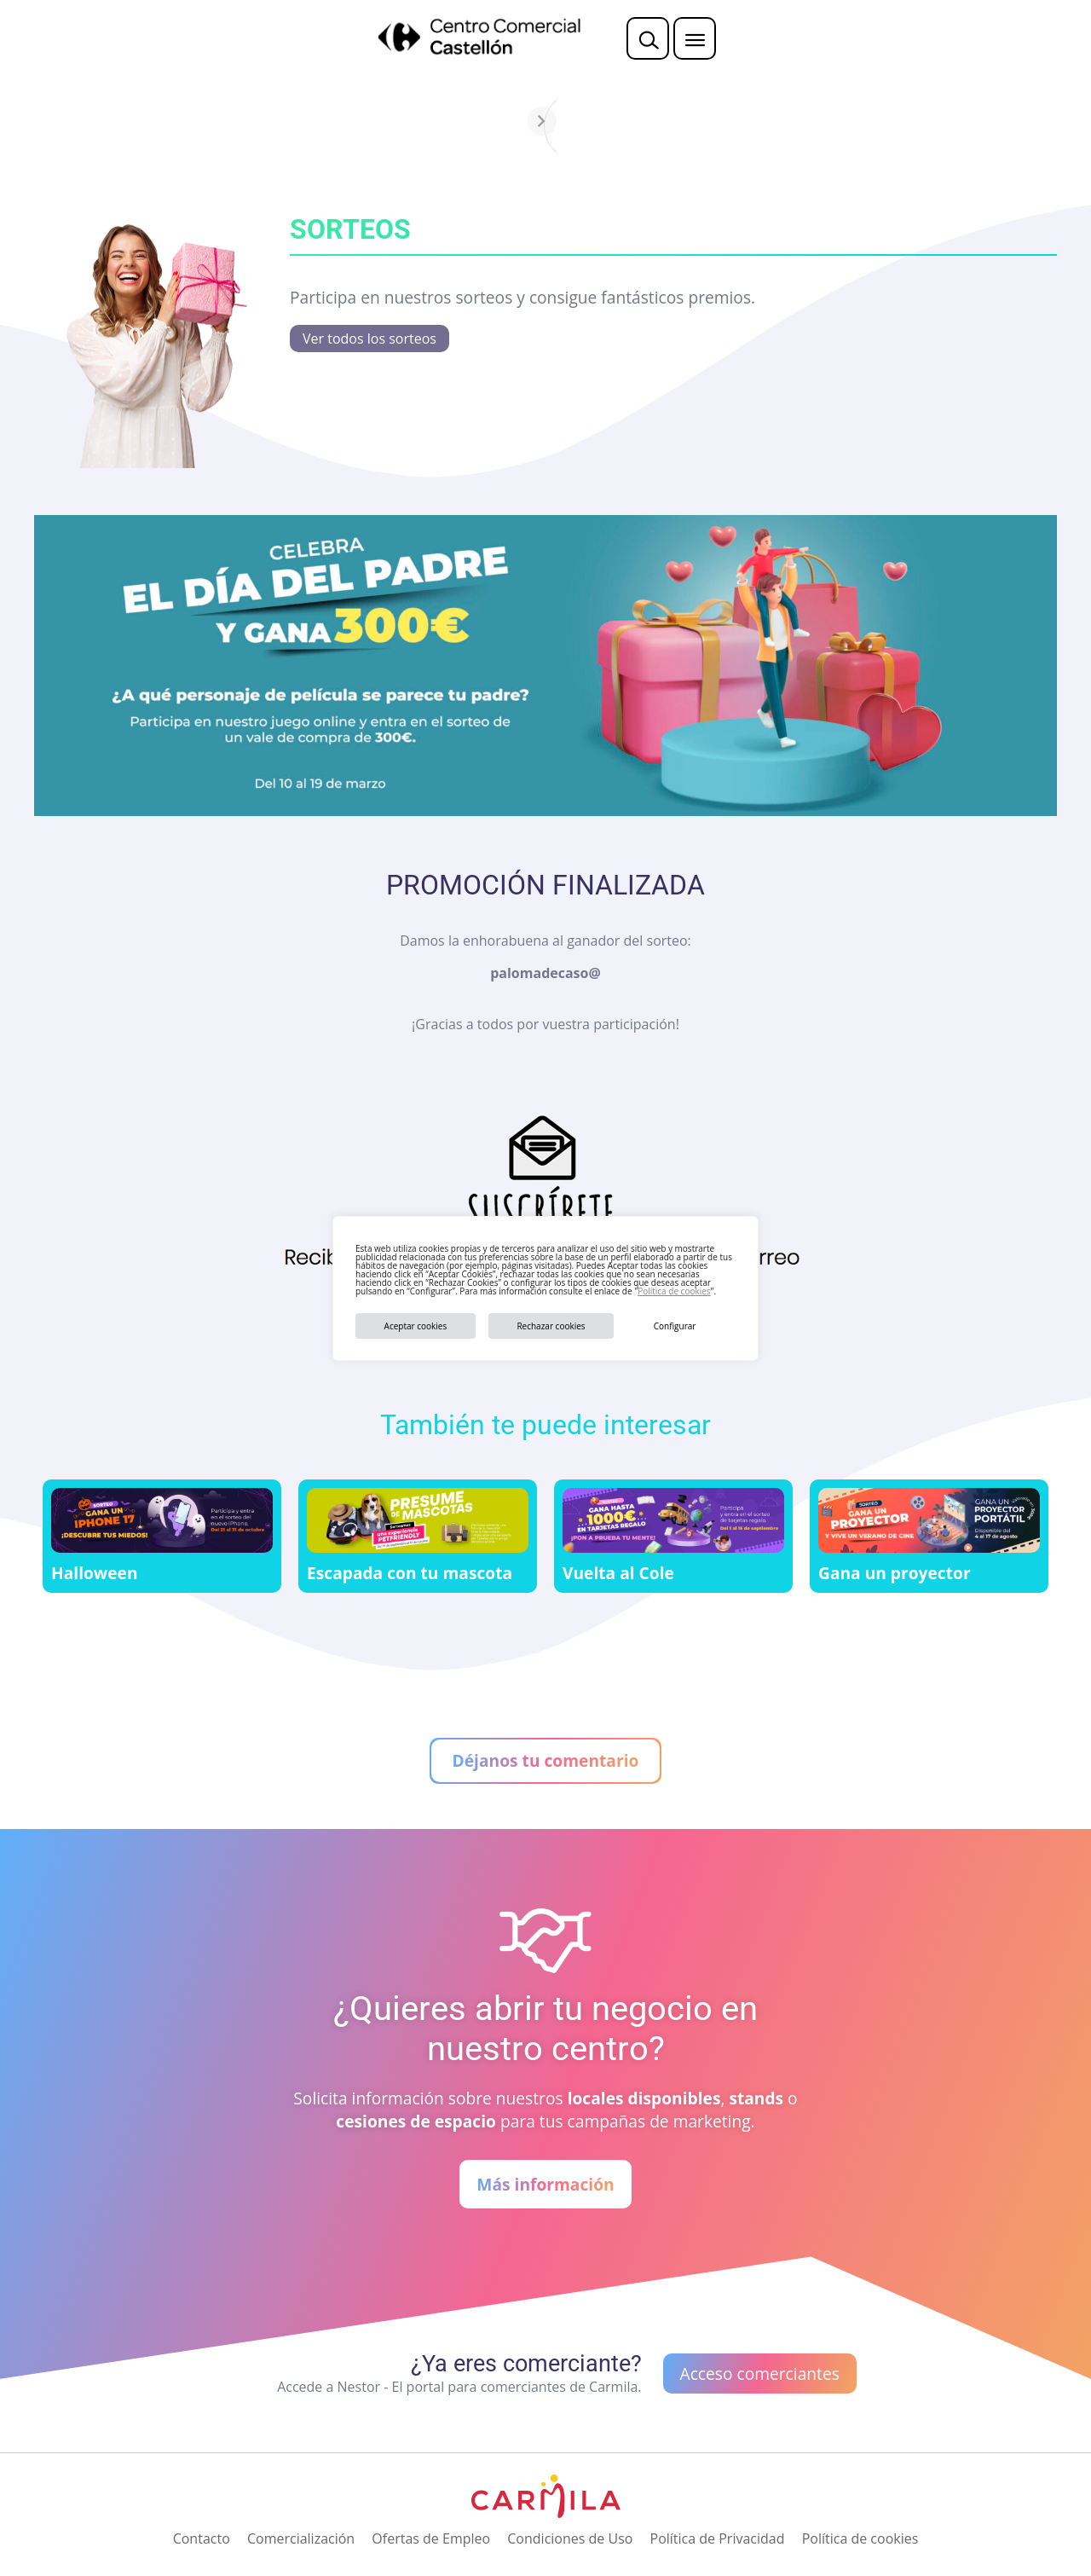 This screenshot has height=2576, width=1091. I want to click on Condiciones de Uso, so click(569, 2538).